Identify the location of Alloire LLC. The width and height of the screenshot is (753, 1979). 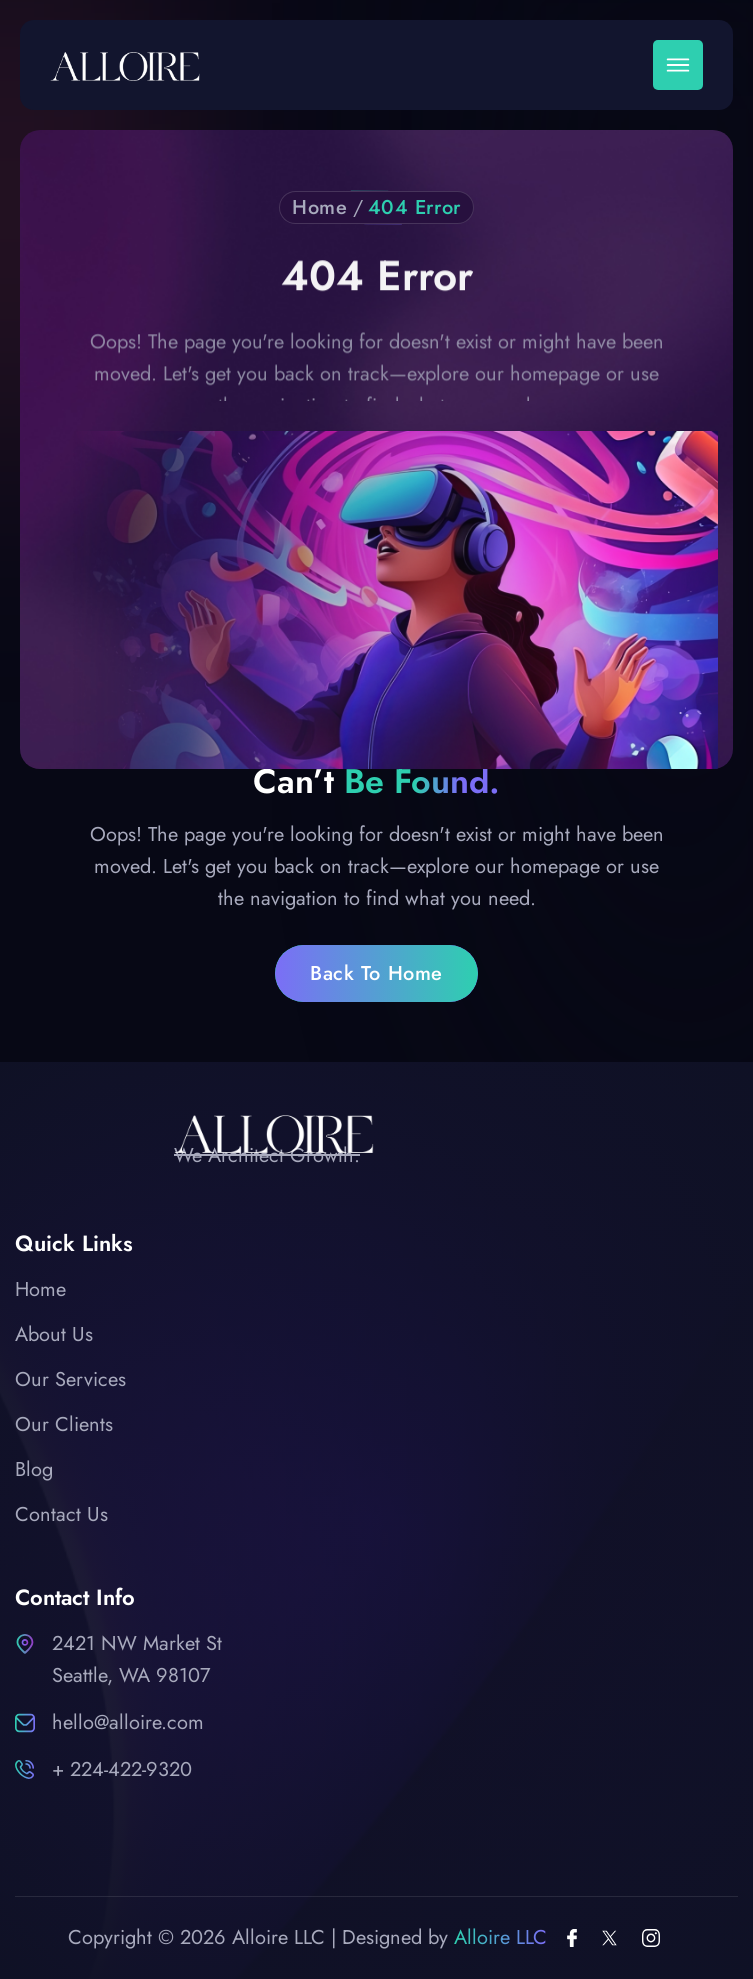
(500, 1937).